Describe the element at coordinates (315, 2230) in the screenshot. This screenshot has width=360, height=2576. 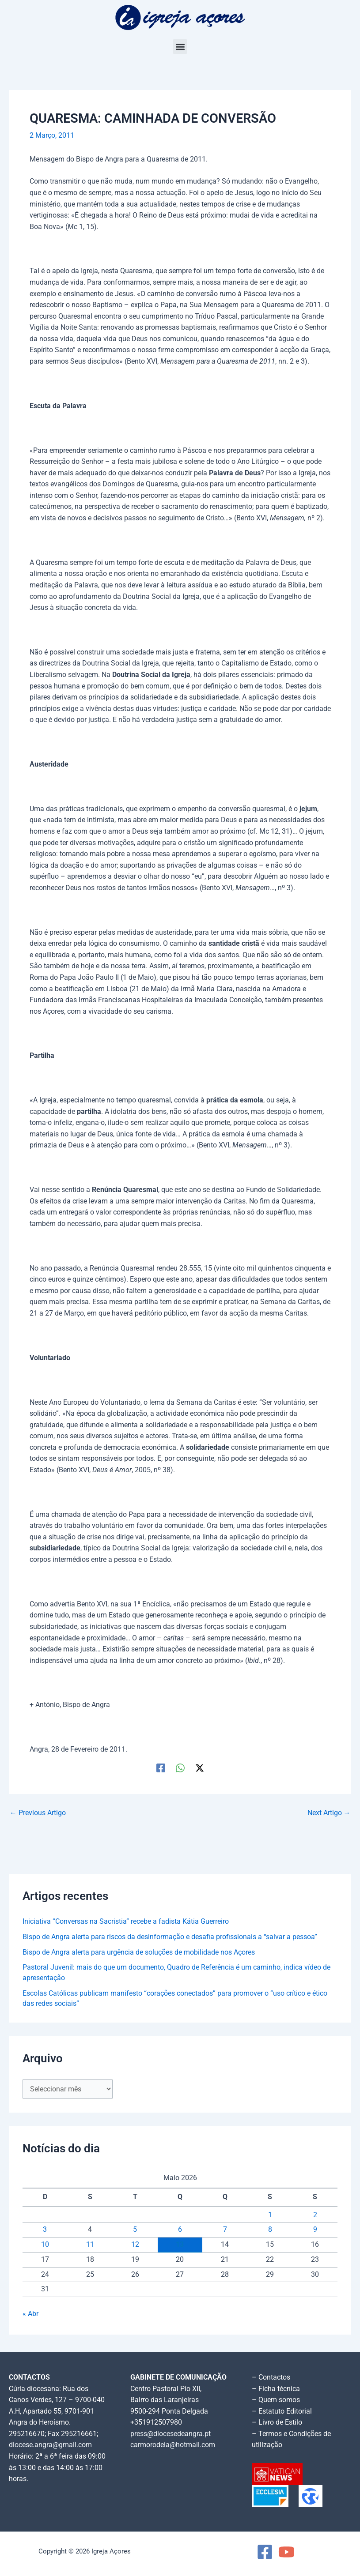
I see `9 [Artigos publicados em 9 de May, 2026]` at that location.